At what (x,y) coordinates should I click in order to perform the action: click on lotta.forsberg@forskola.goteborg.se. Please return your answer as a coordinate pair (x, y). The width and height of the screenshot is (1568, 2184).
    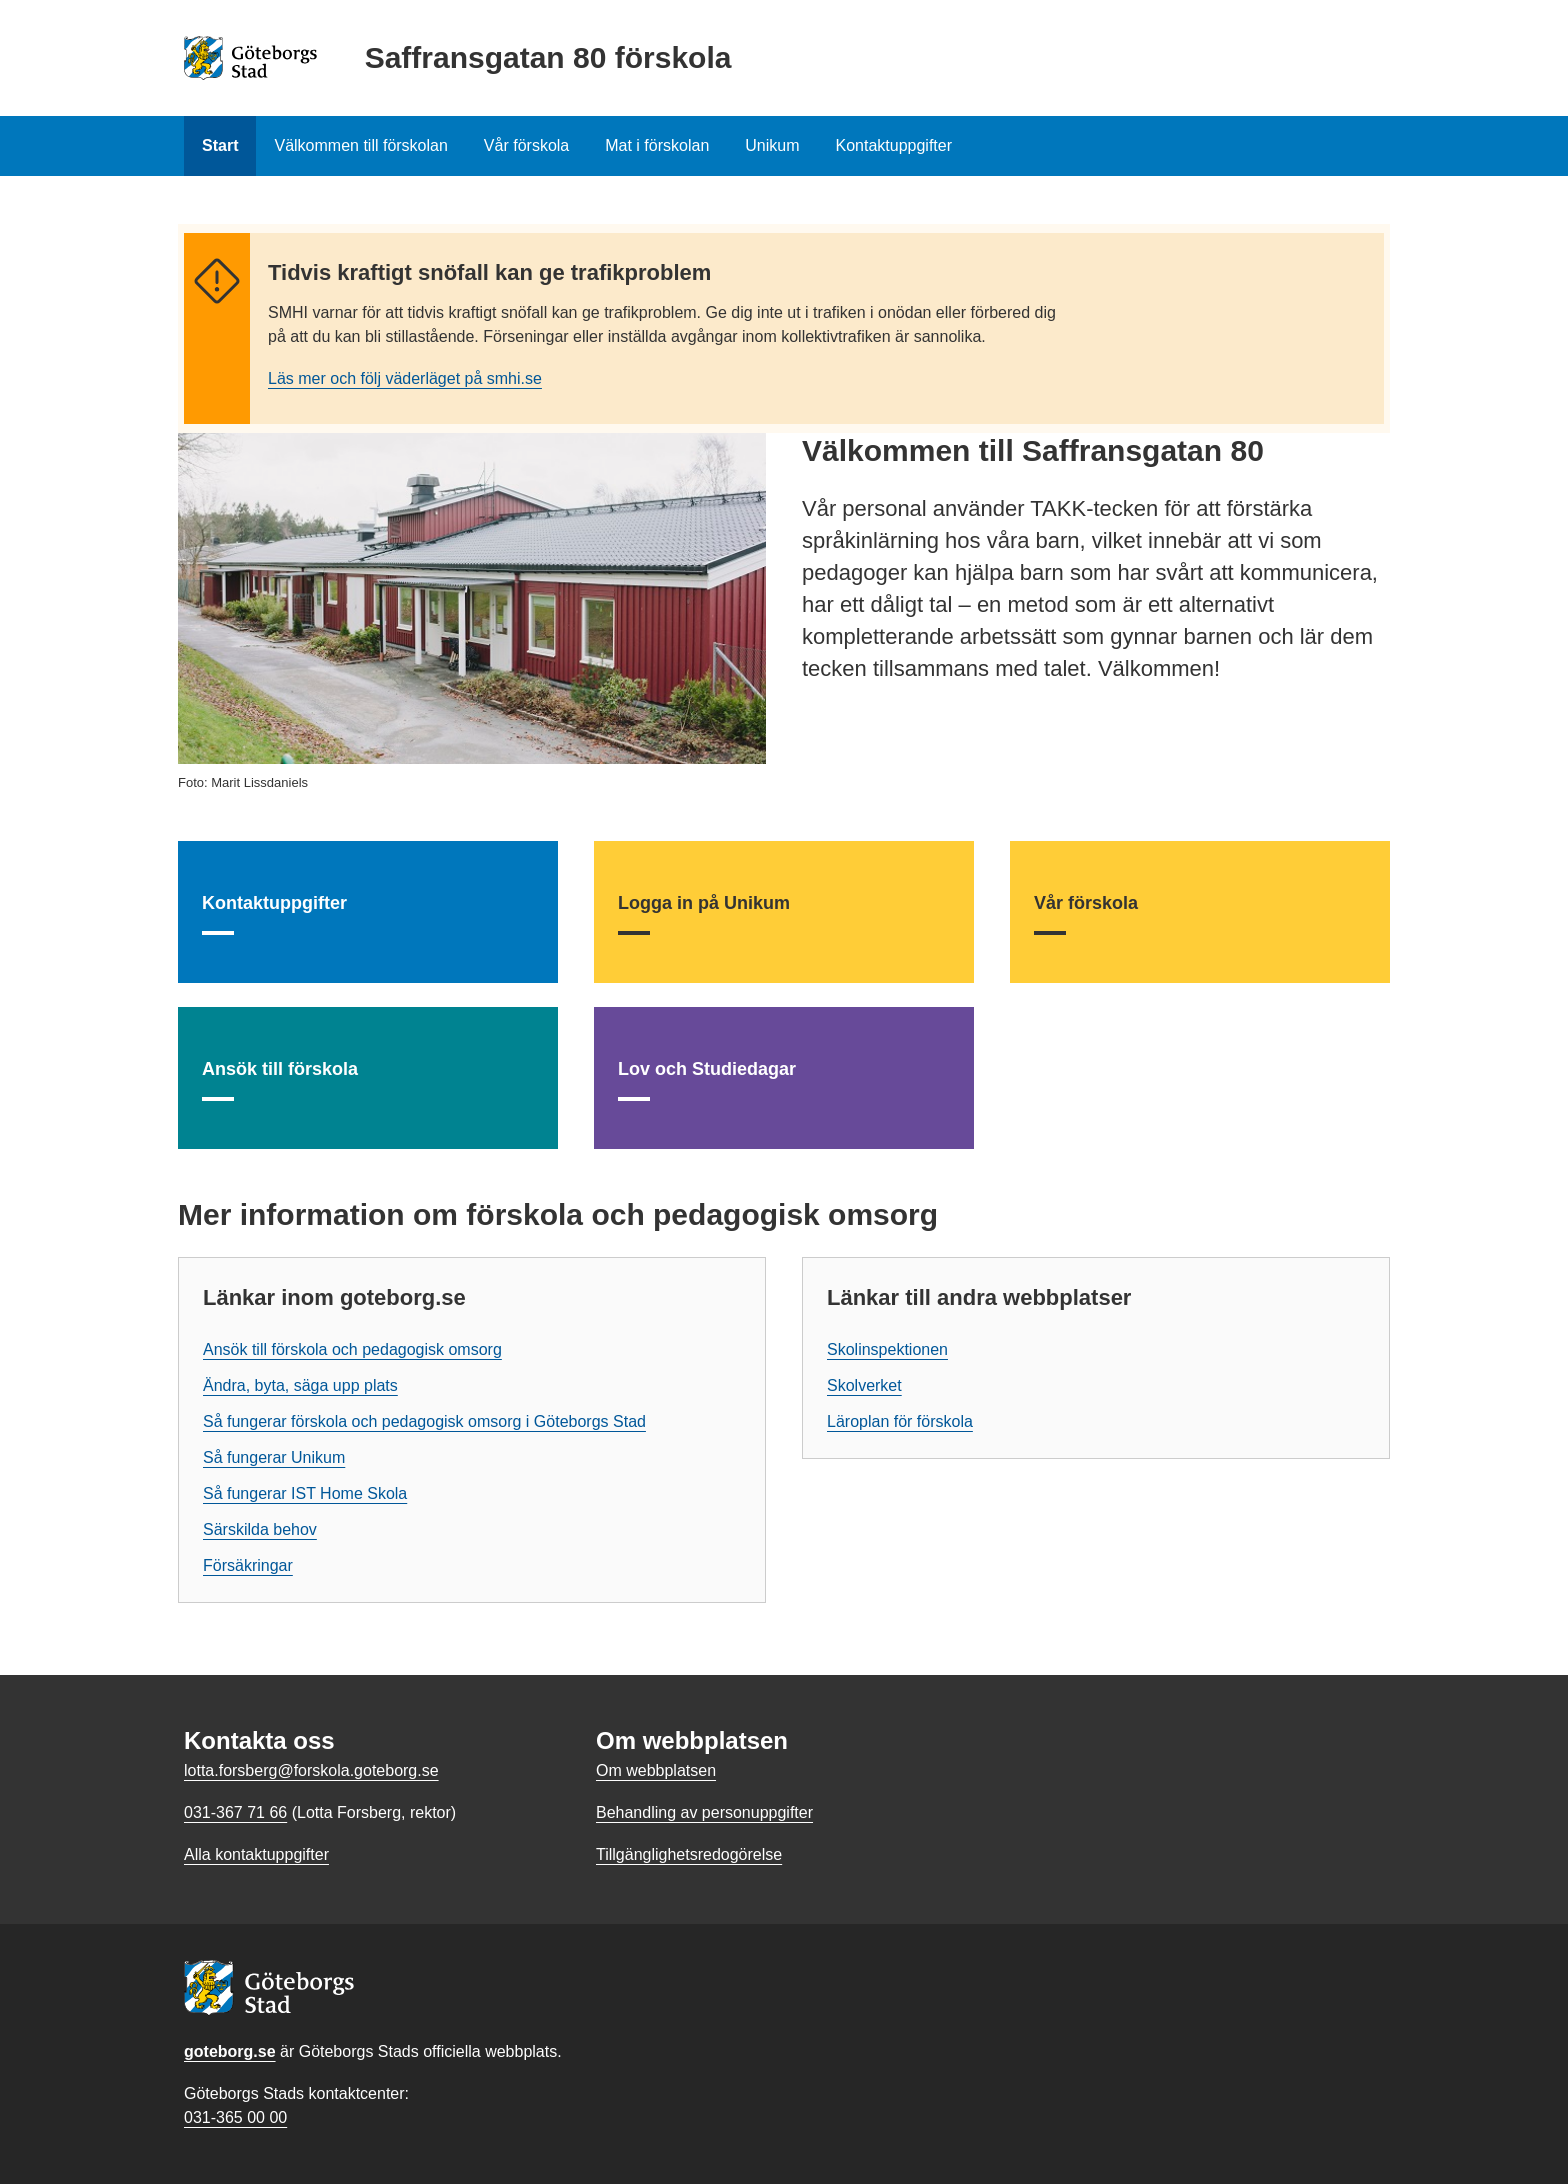
    Looking at the image, I should click on (311, 1770).